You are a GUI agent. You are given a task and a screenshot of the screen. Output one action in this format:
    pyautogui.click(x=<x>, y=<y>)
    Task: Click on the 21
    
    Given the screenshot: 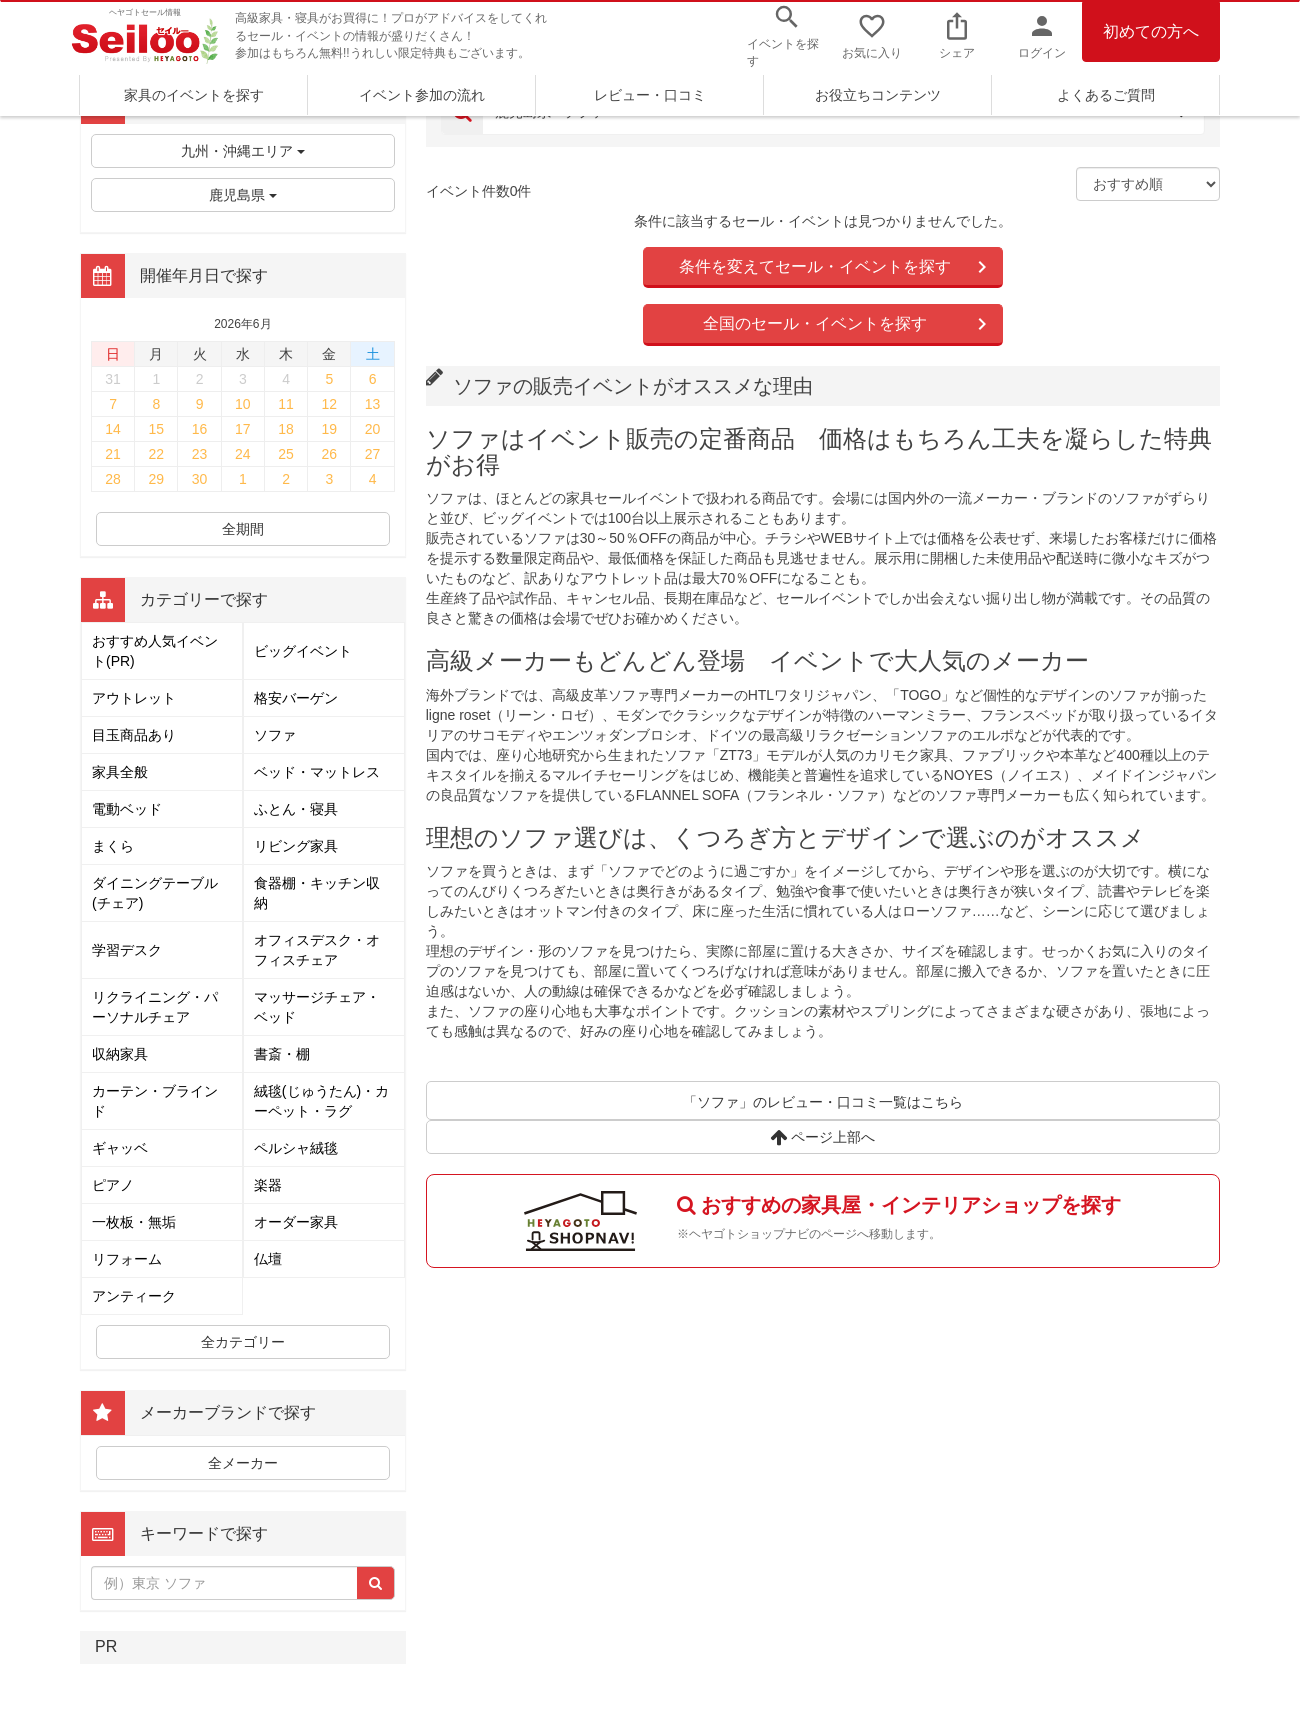 What is the action you would take?
    pyautogui.click(x=113, y=454)
    